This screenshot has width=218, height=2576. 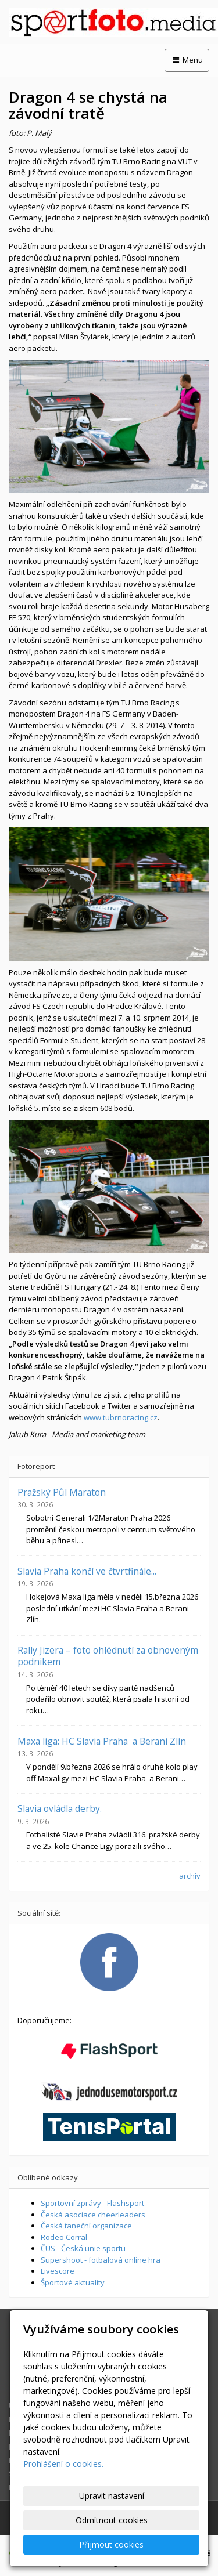 What do you see at coordinates (63, 2463) in the screenshot?
I see `Prohlášení o cookies.` at bounding box center [63, 2463].